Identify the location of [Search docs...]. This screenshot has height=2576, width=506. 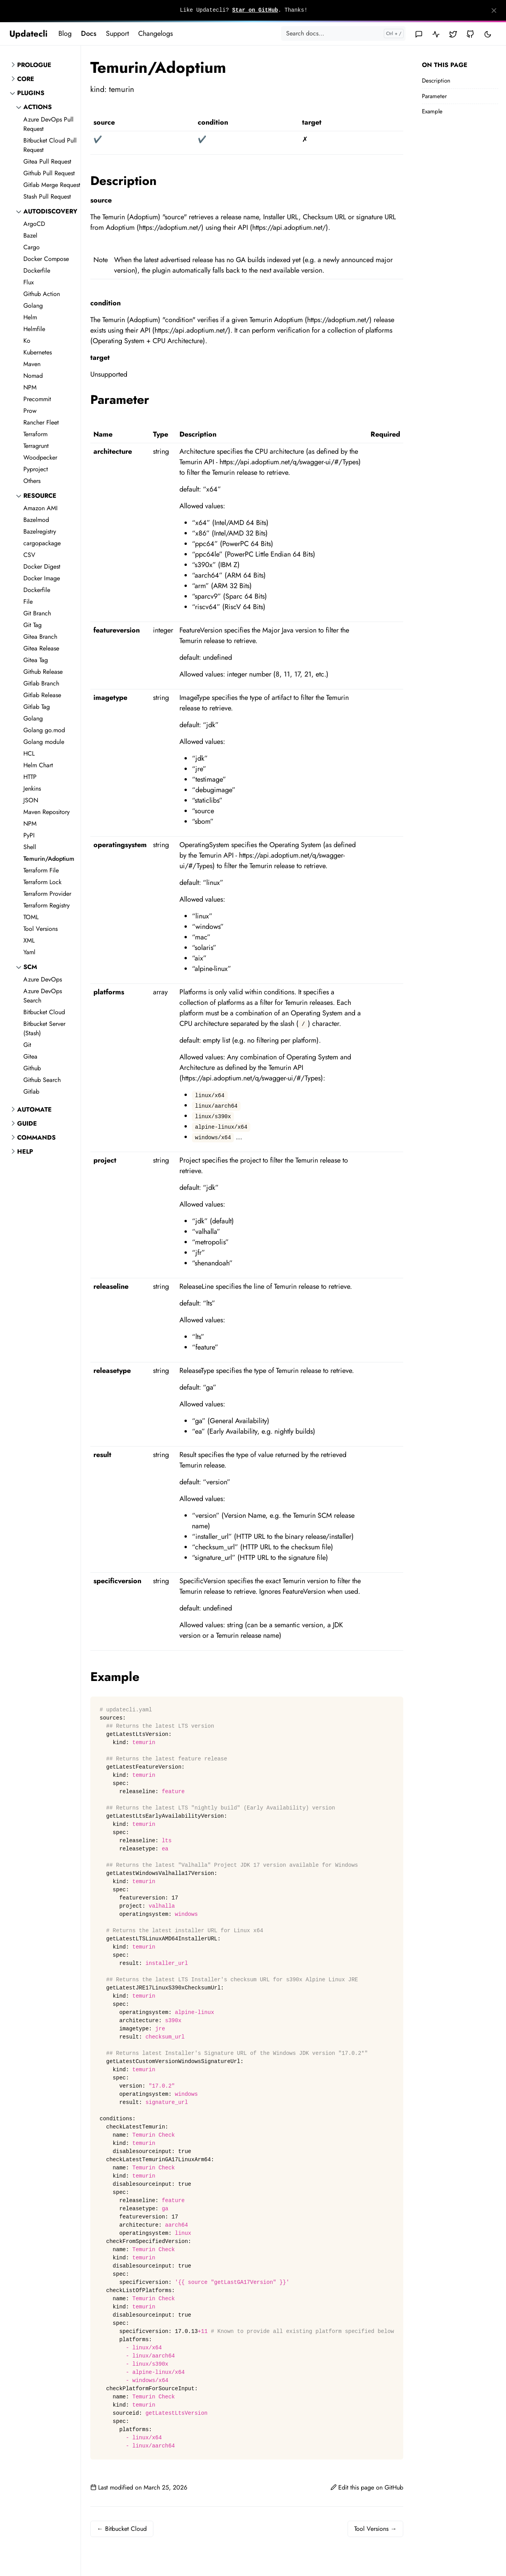
(343, 33).